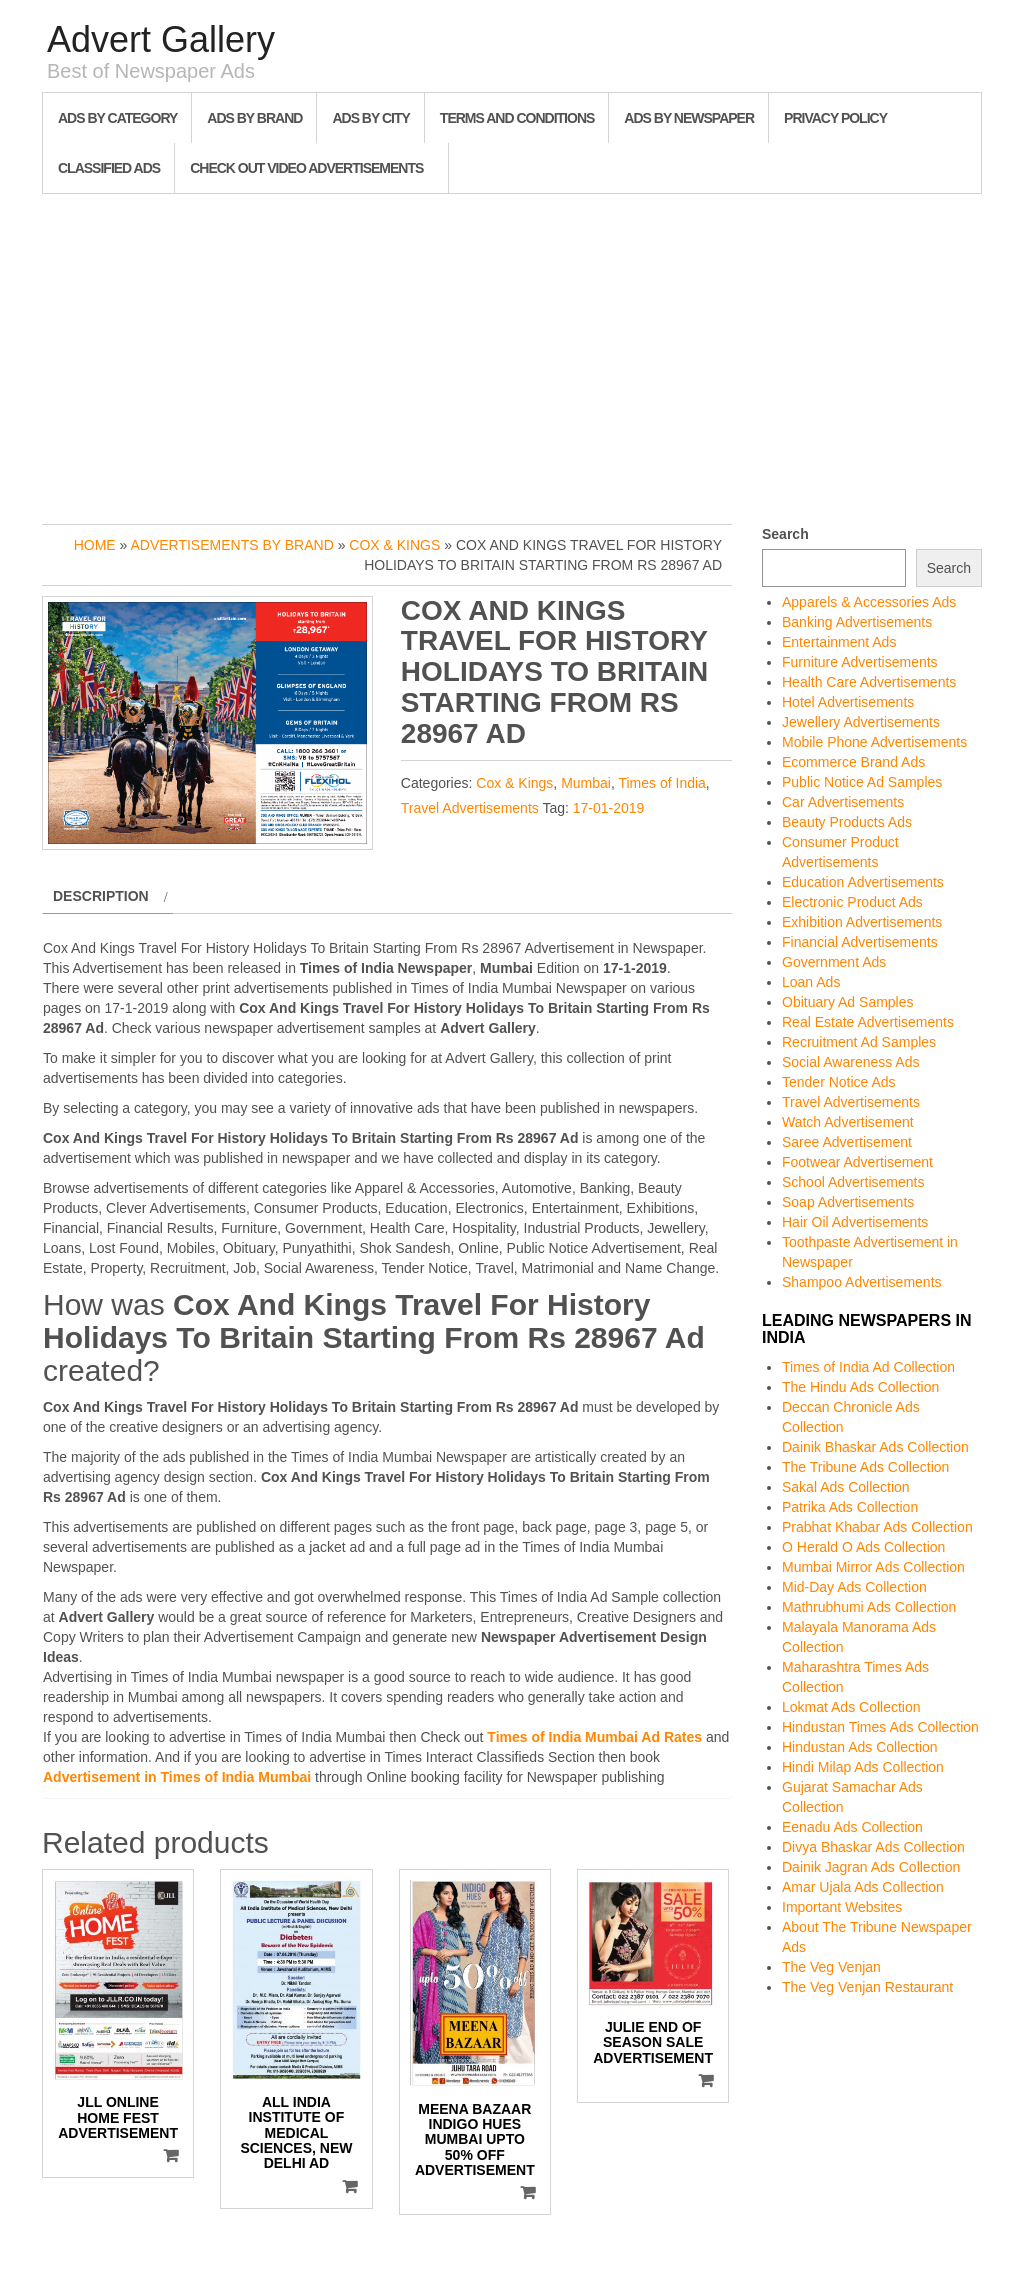 The image size is (1024, 2271). Describe the element at coordinates (863, 882) in the screenshot. I see `Education Advertisements` at that location.